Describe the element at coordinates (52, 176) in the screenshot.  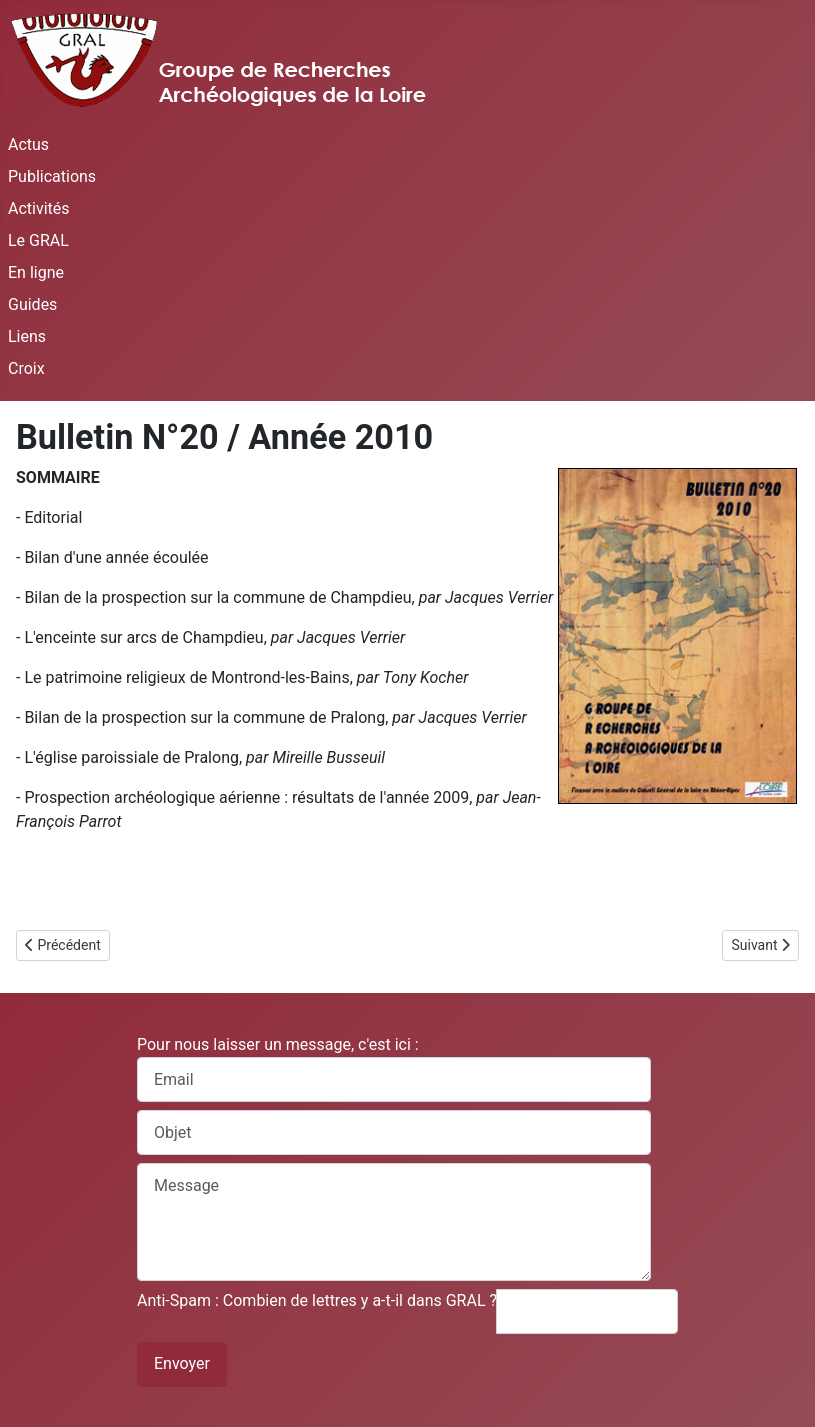
I see `Publications` at that location.